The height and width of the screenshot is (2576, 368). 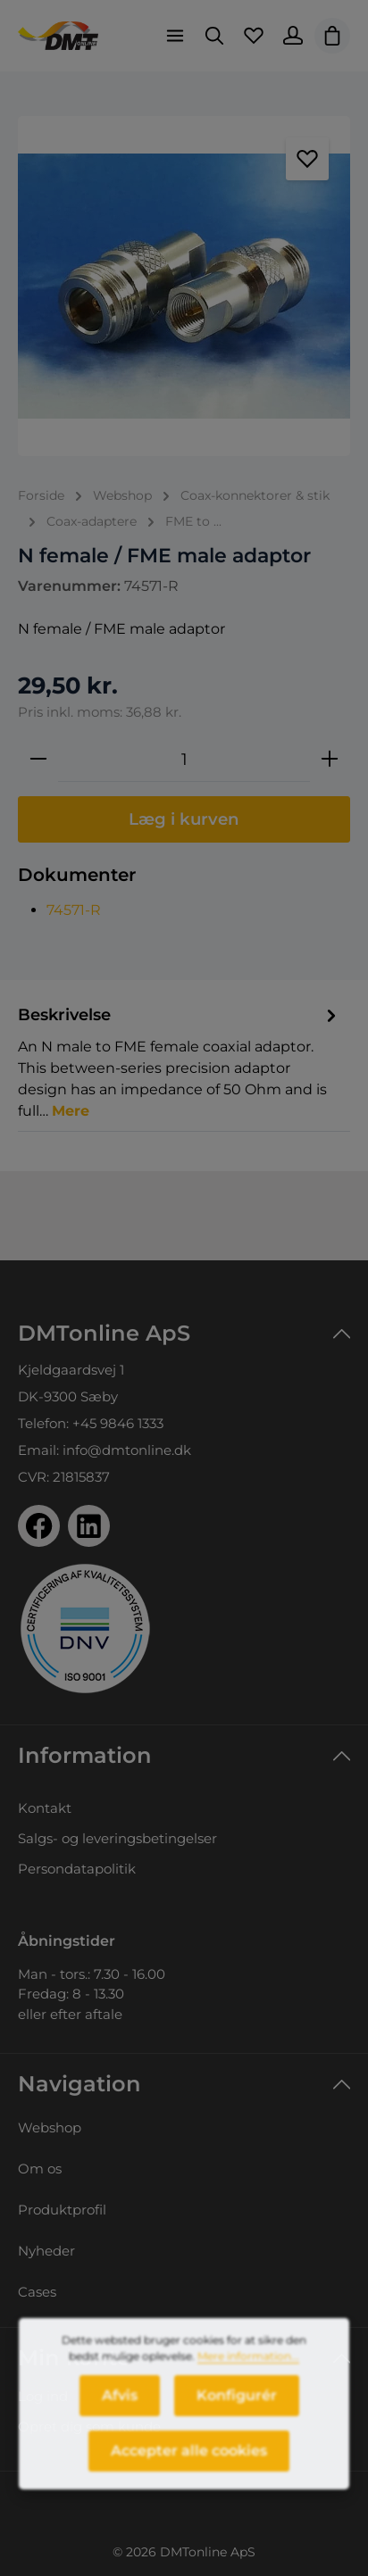 What do you see at coordinates (117, 1423) in the screenshot?
I see `+45 9846 1333` at bounding box center [117, 1423].